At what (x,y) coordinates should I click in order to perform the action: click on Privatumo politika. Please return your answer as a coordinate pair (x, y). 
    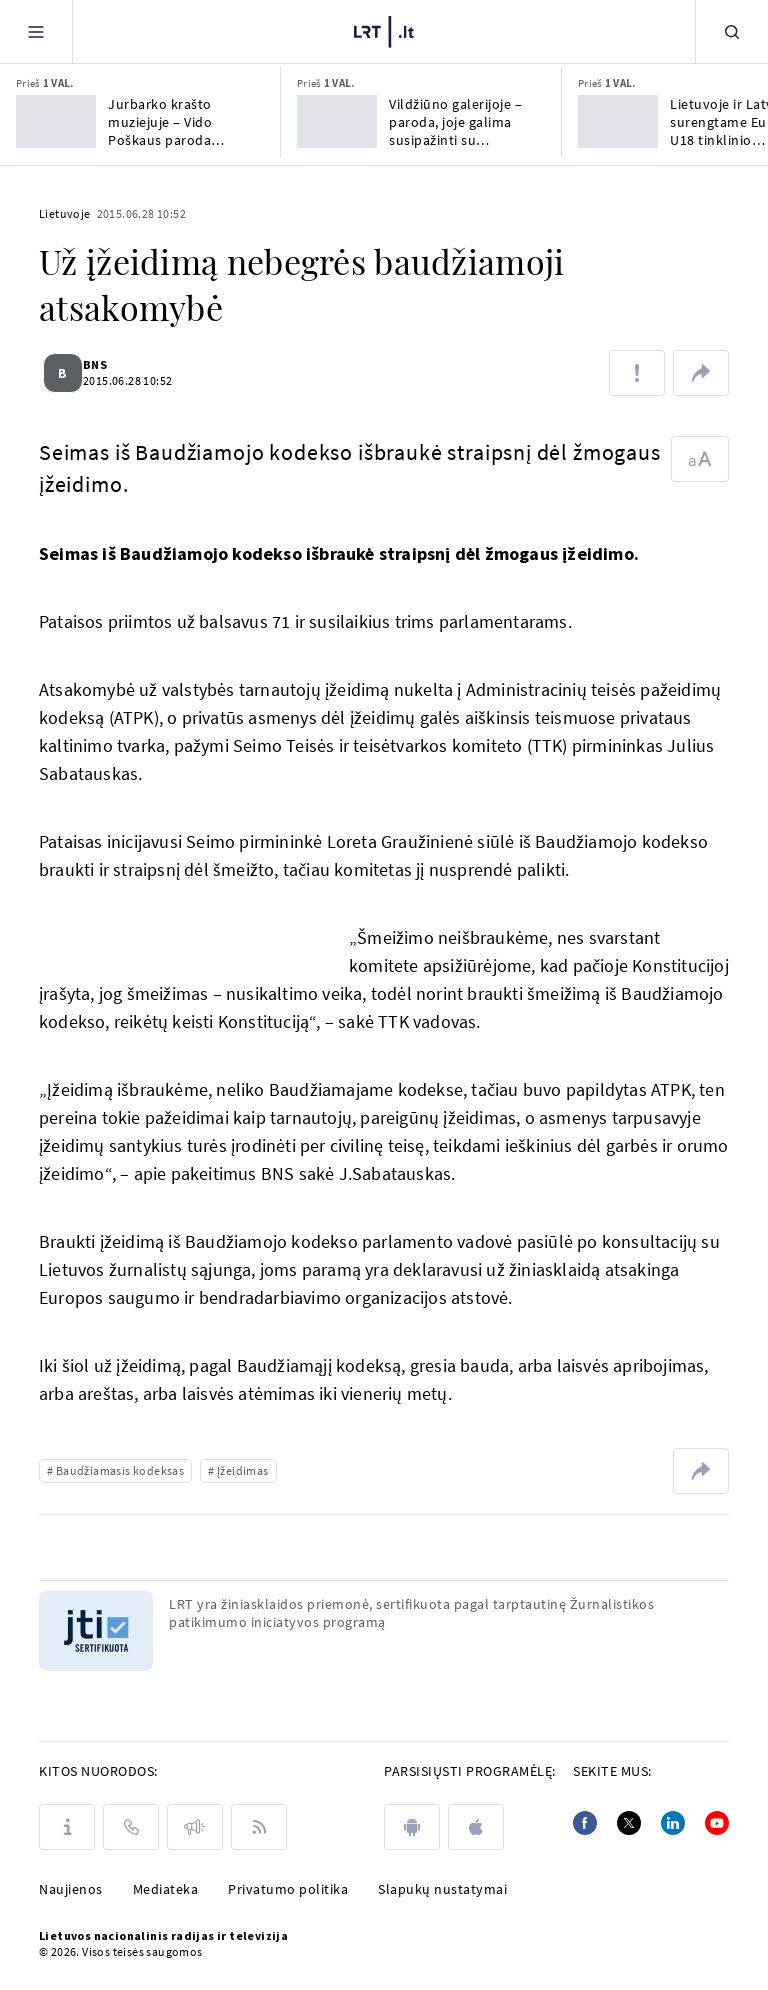
    Looking at the image, I should click on (288, 1889).